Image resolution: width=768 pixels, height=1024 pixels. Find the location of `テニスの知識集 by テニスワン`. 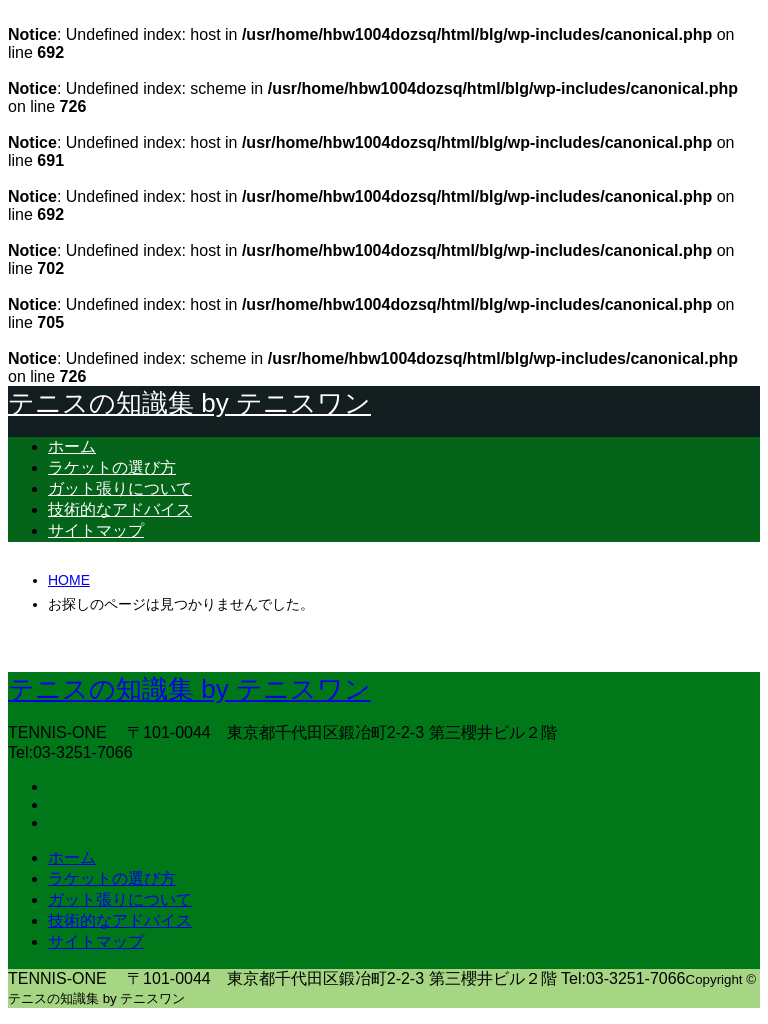

テニスの知識集 by テニスワン is located at coordinates (189, 403).